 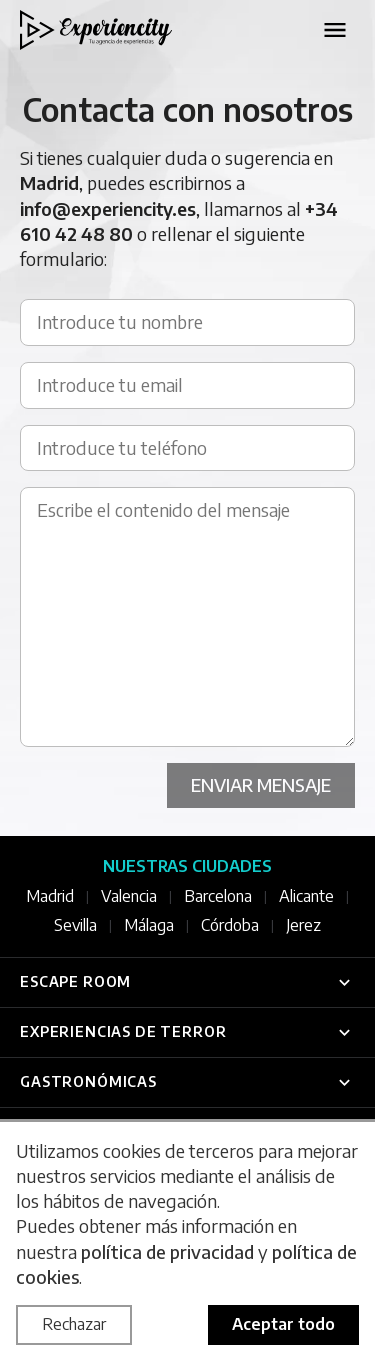 I want to click on Alicante, so click(x=306, y=896).